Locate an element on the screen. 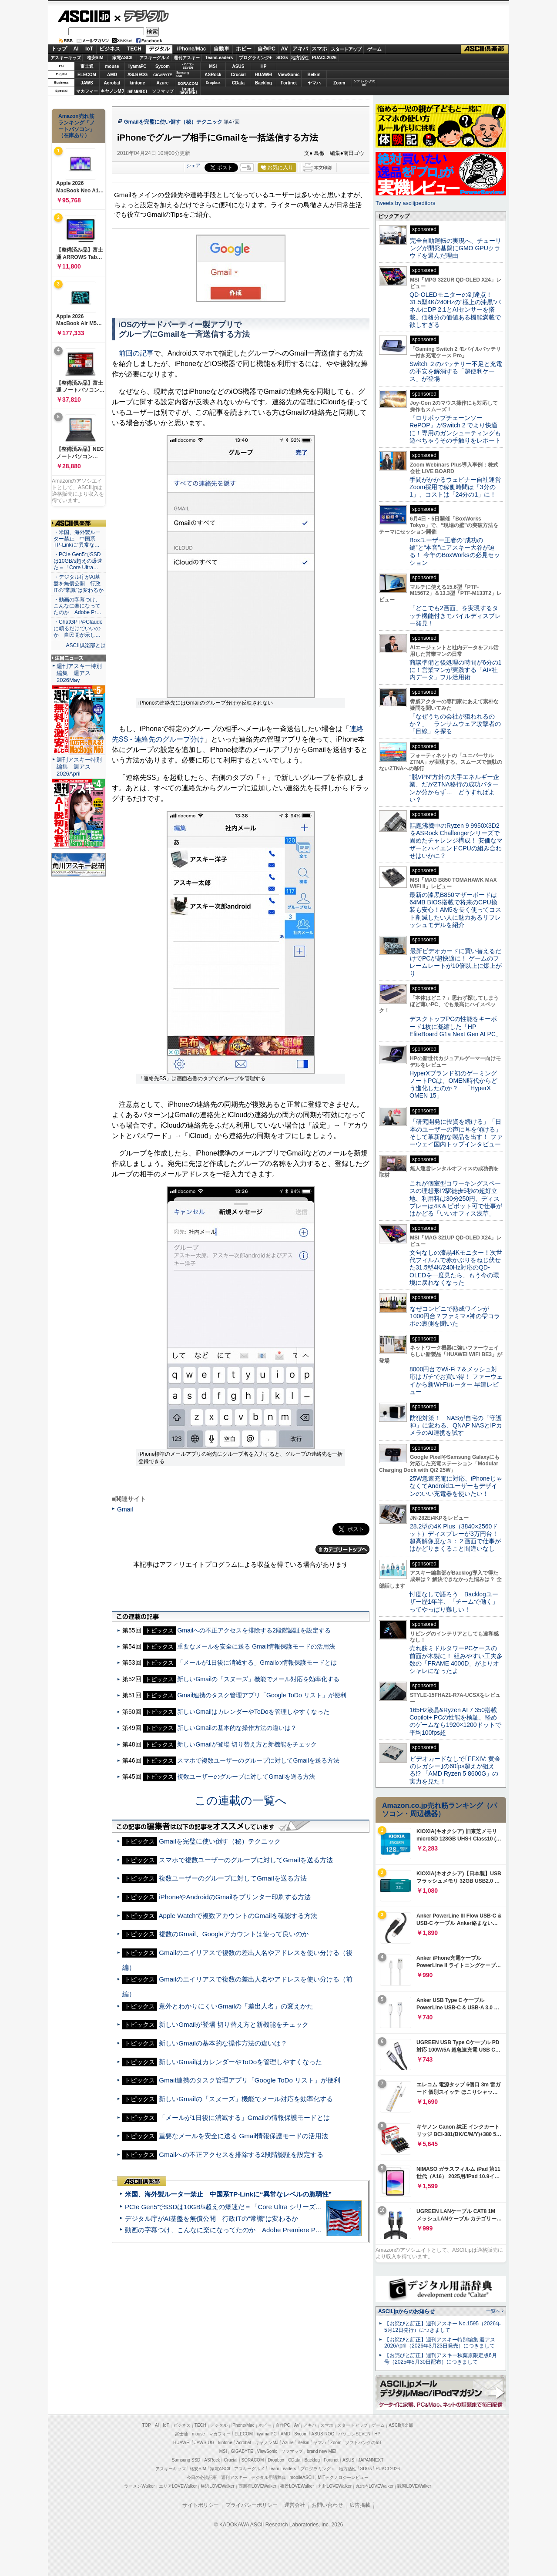  ・デジタル庁がAI基盤を無償公開 行政ITの“常識”は変わるか is located at coordinates (79, 583).